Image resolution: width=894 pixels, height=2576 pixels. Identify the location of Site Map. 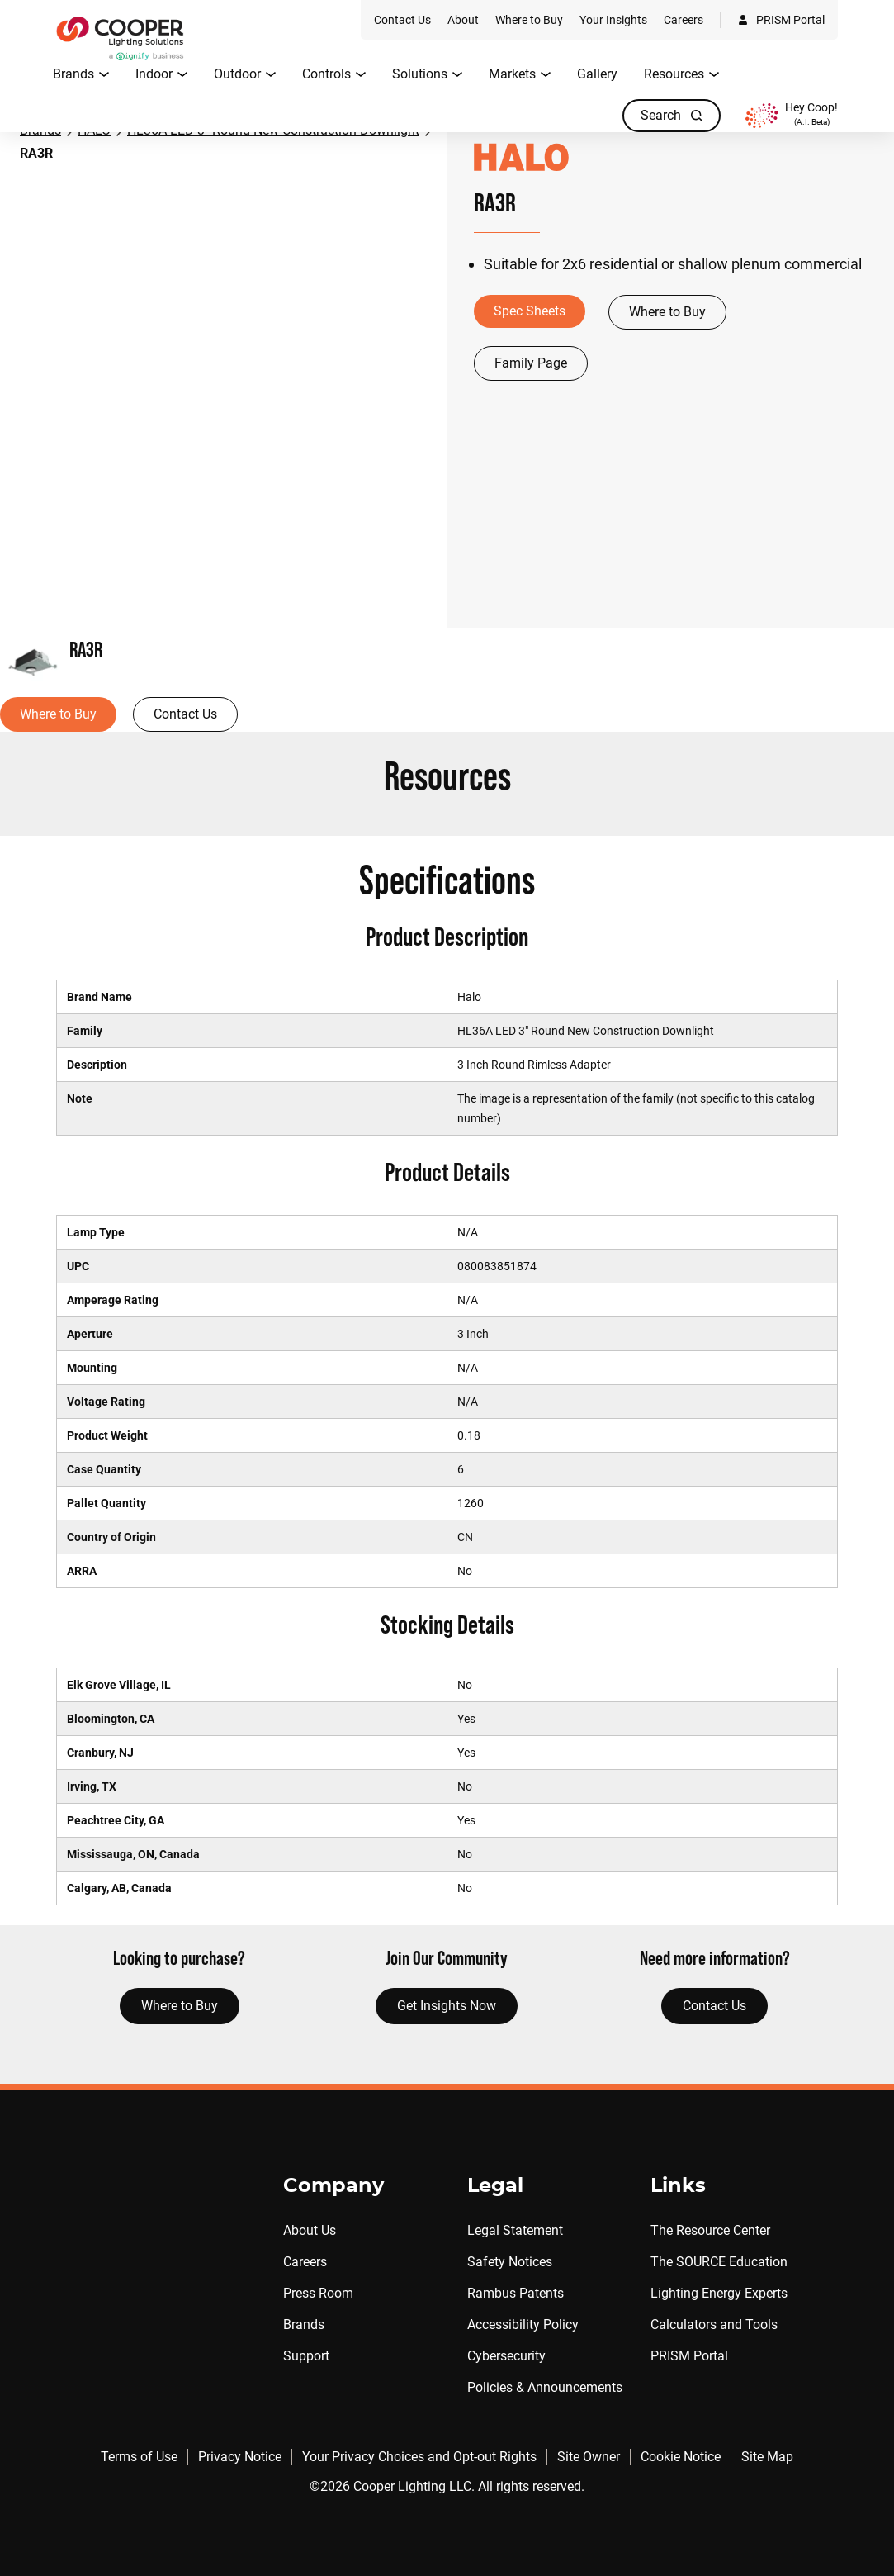
(767, 2457).